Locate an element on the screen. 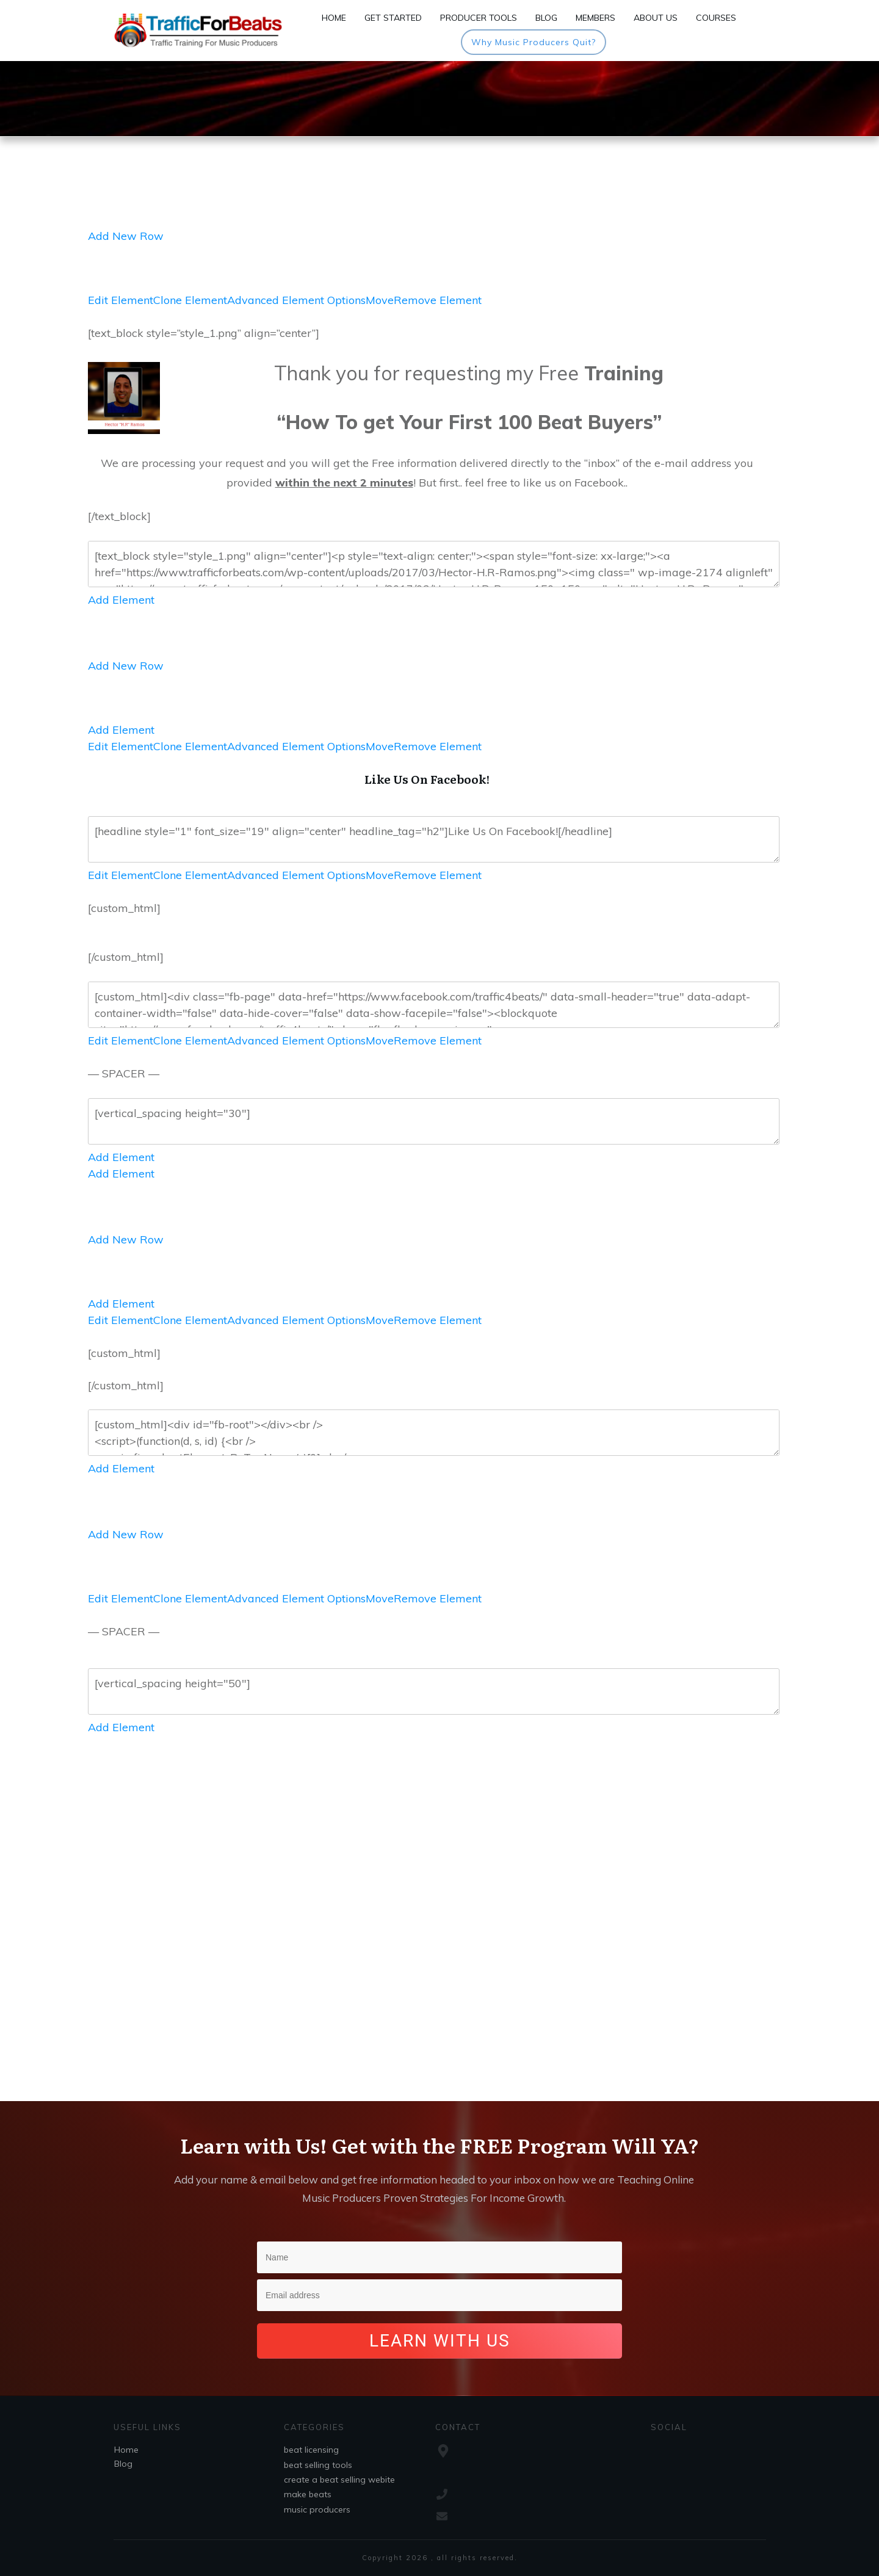 The width and height of the screenshot is (879, 2576). Remove Element is located at coordinates (438, 300).